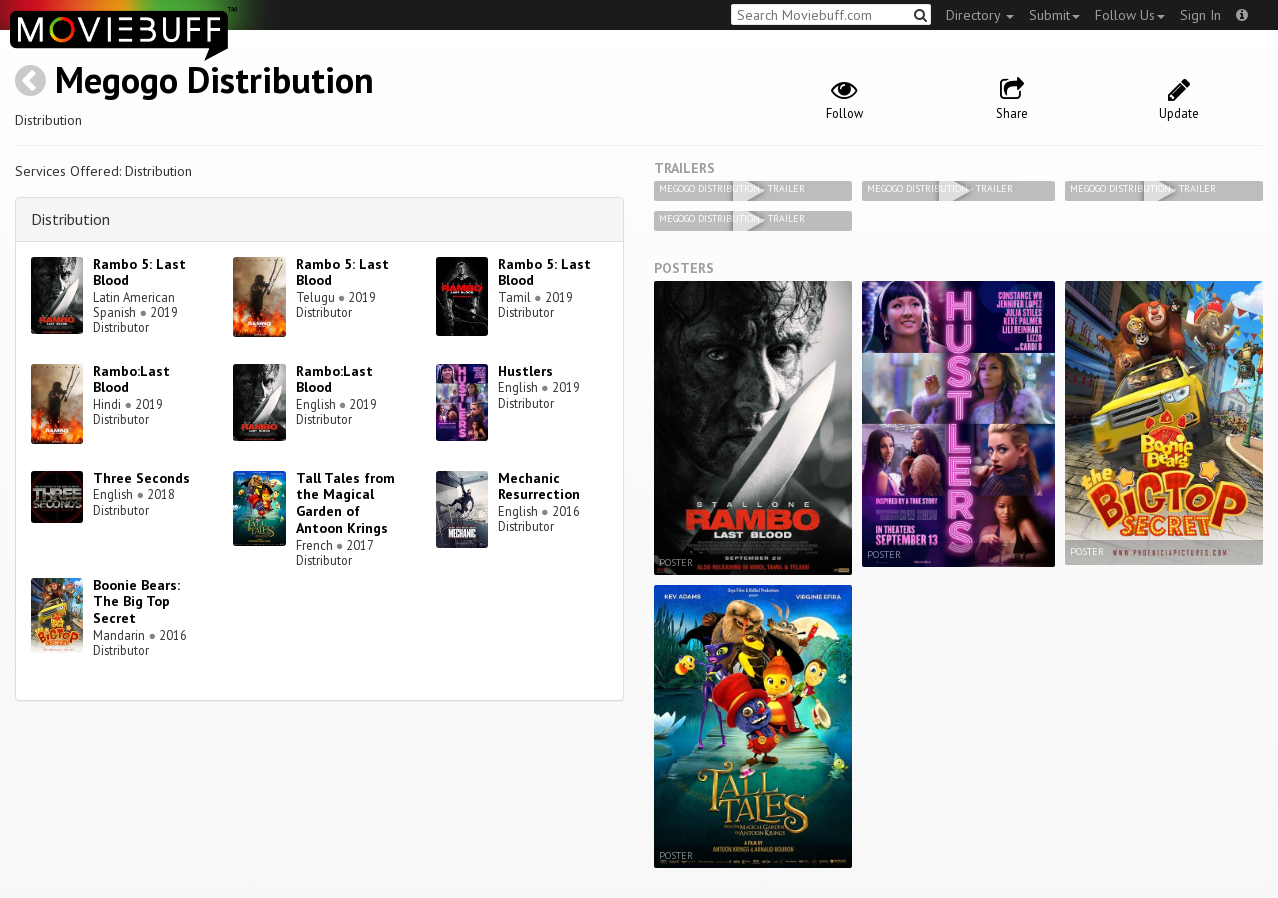 This screenshot has width=1278, height=898. I want to click on Megogo Distribution, so click(214, 79).